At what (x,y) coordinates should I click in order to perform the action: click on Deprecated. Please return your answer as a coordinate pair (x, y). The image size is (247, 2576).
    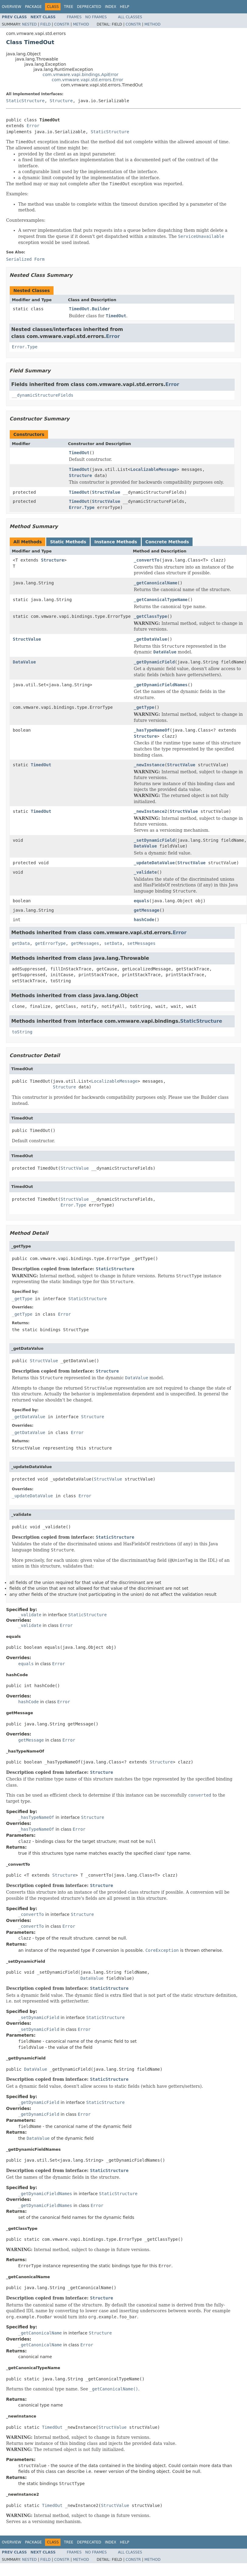
    Looking at the image, I should click on (89, 7).